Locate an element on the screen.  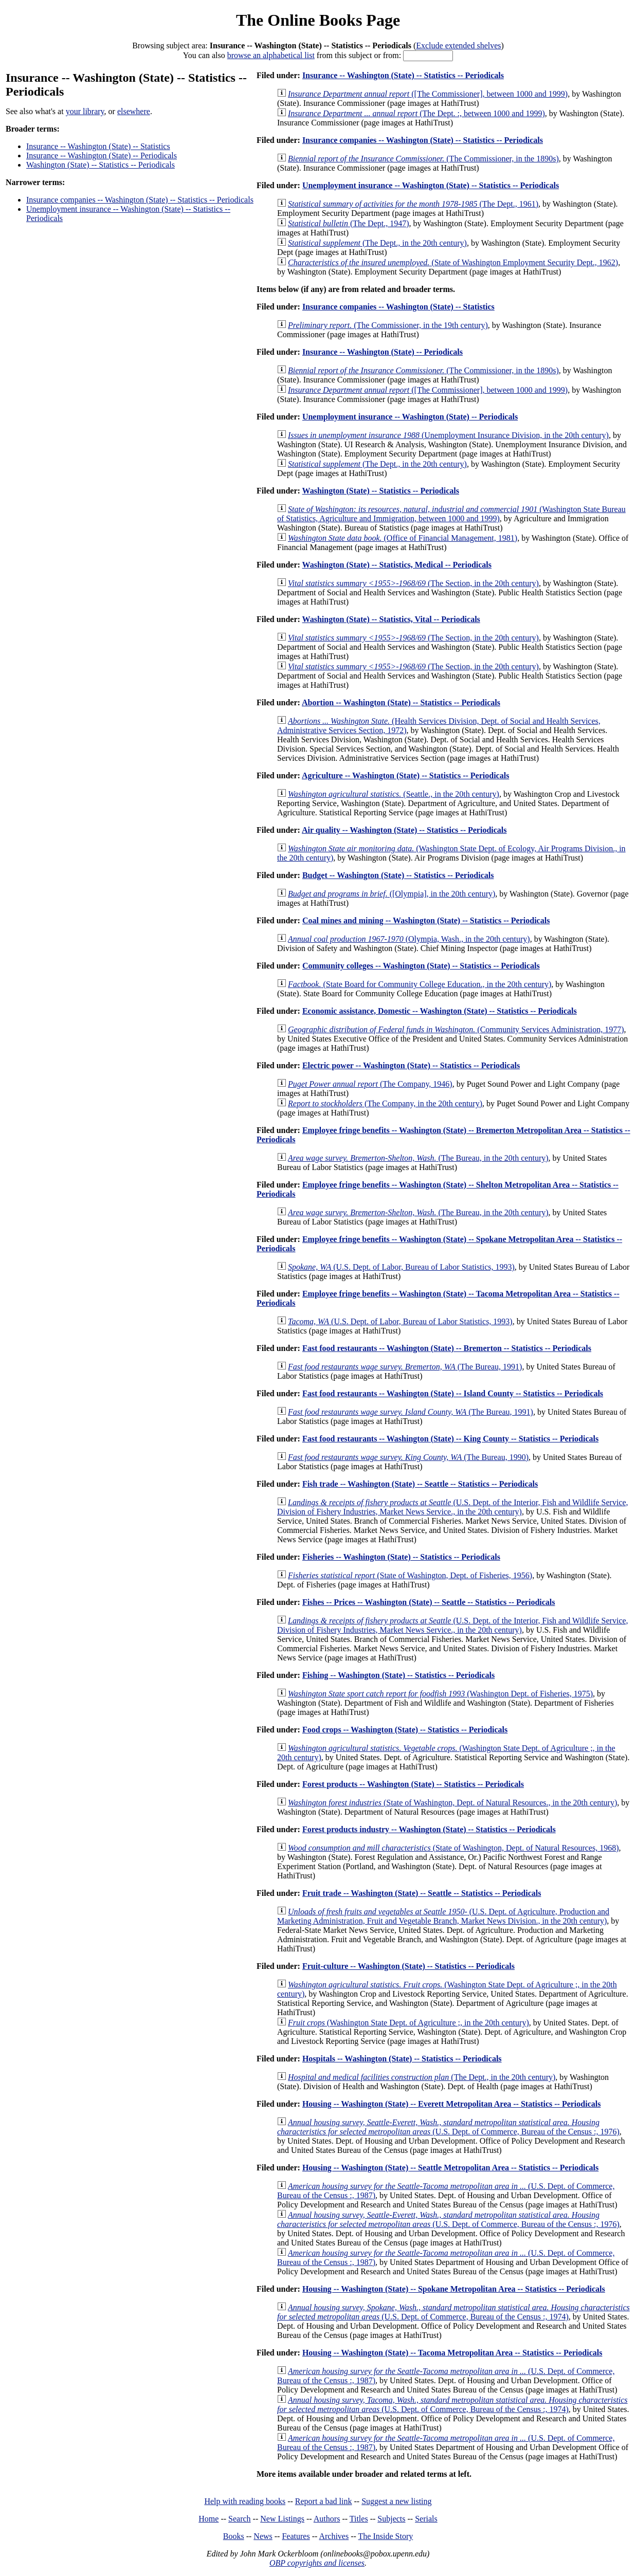
Serials is located at coordinates (426, 2518).